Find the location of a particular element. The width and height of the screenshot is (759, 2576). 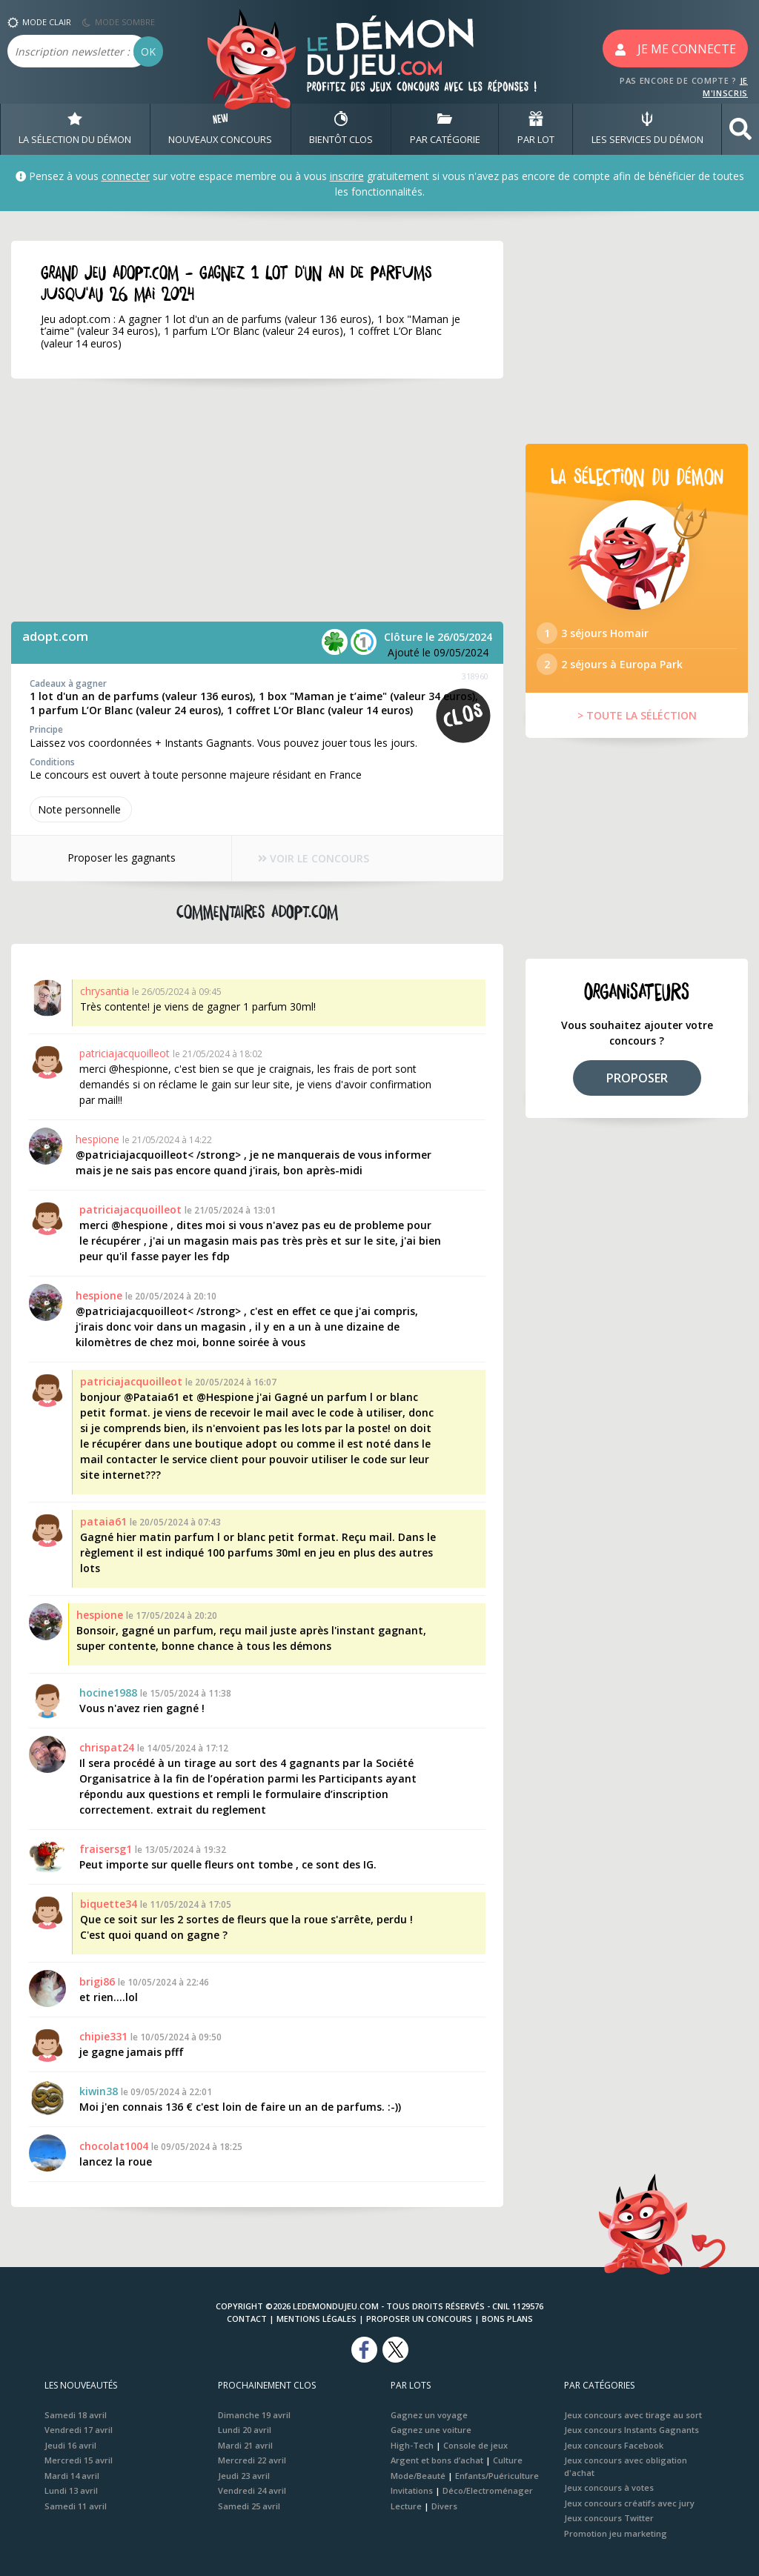

Samedi 25 avril is located at coordinates (249, 2506).